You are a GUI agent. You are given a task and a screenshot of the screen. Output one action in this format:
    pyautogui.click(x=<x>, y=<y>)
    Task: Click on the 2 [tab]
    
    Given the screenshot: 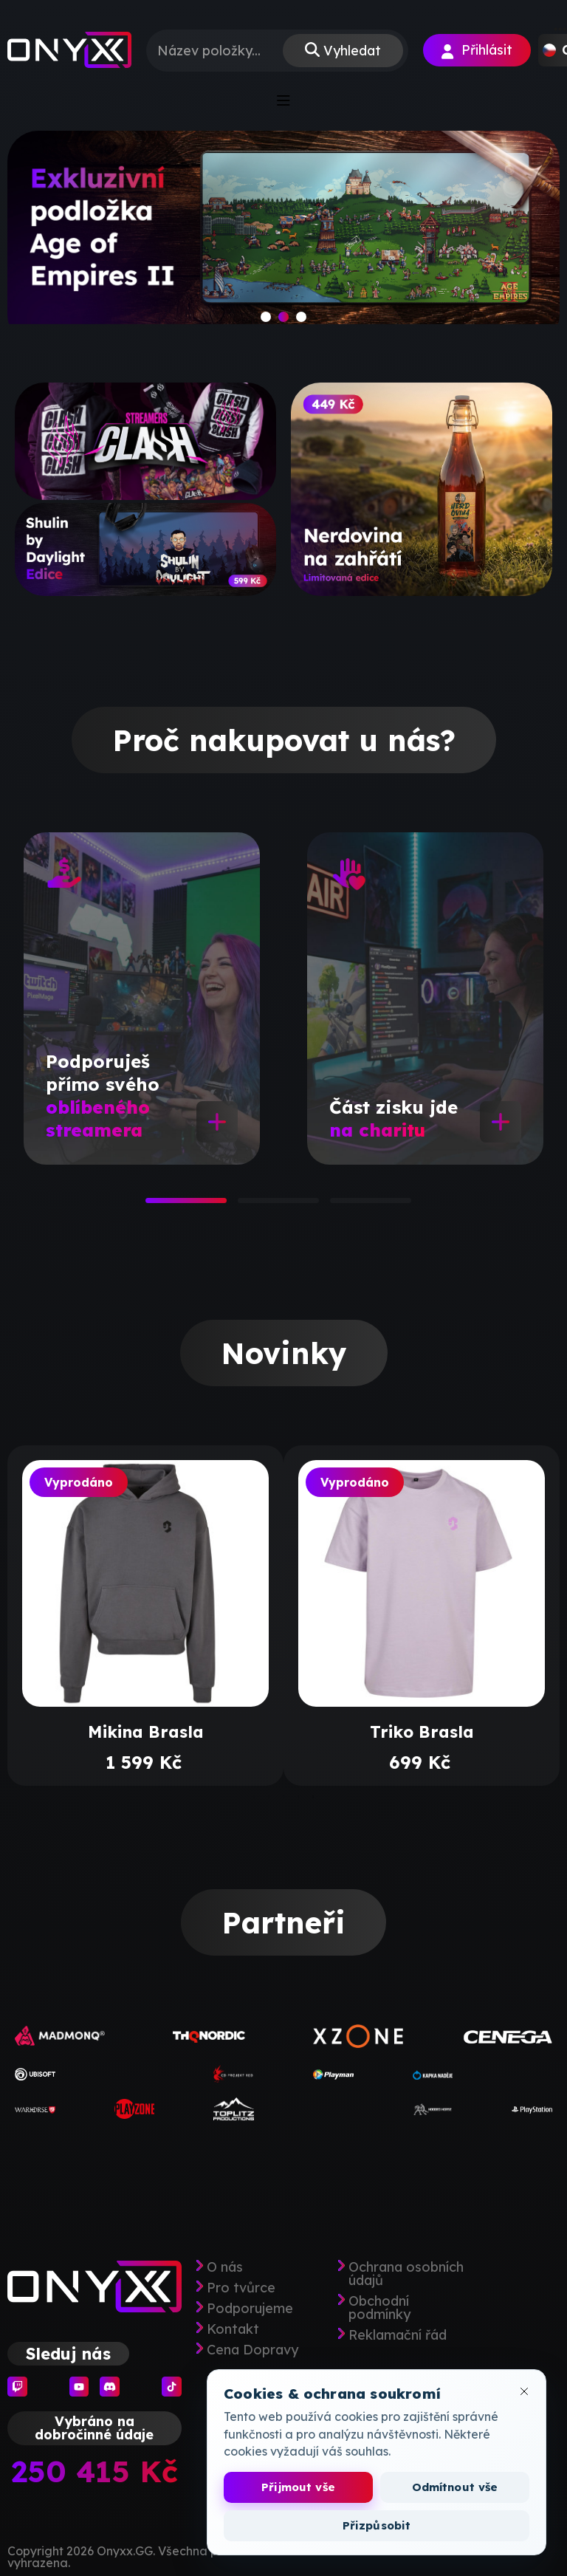 What is the action you would take?
    pyautogui.click(x=245, y=1205)
    